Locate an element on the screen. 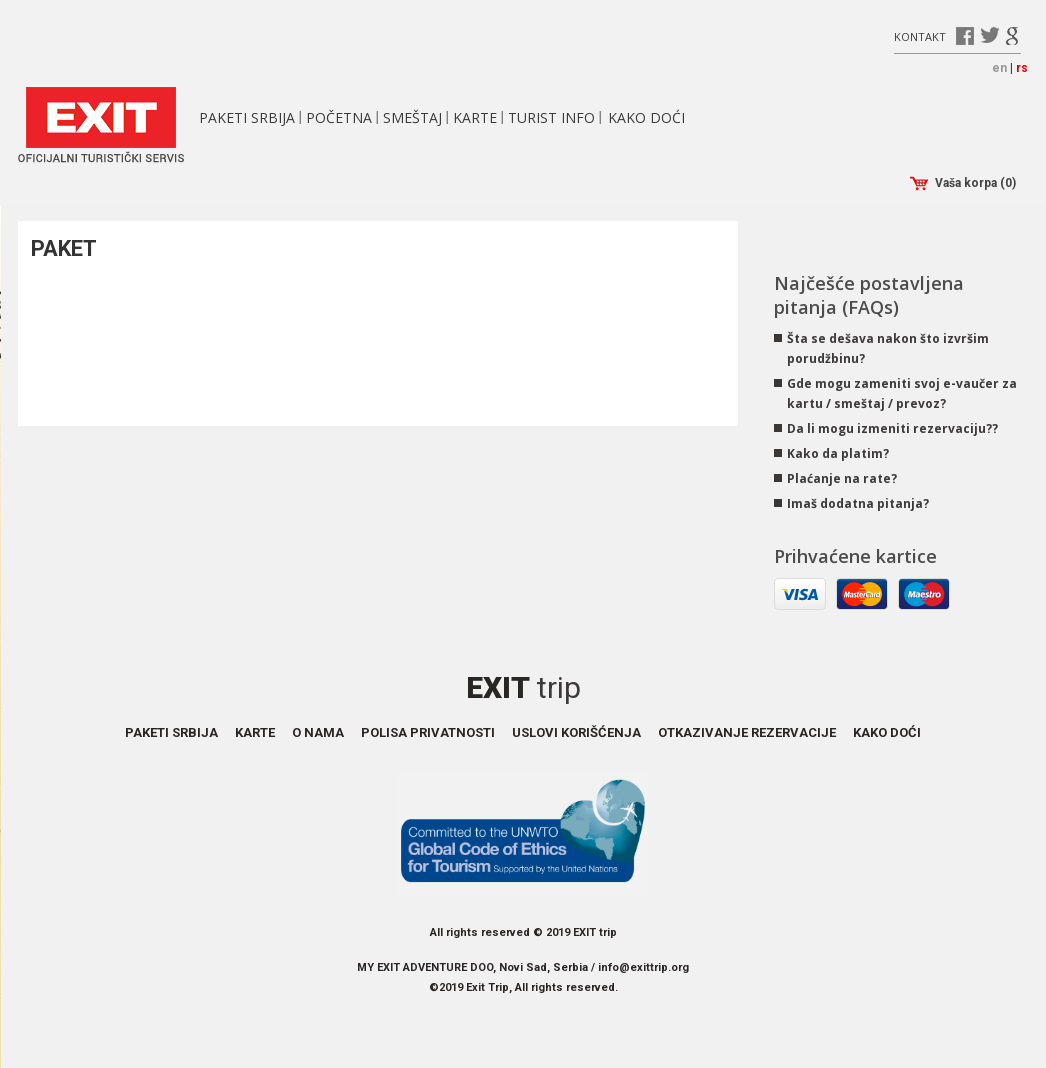  Plaćanje na rate? is located at coordinates (842, 478).